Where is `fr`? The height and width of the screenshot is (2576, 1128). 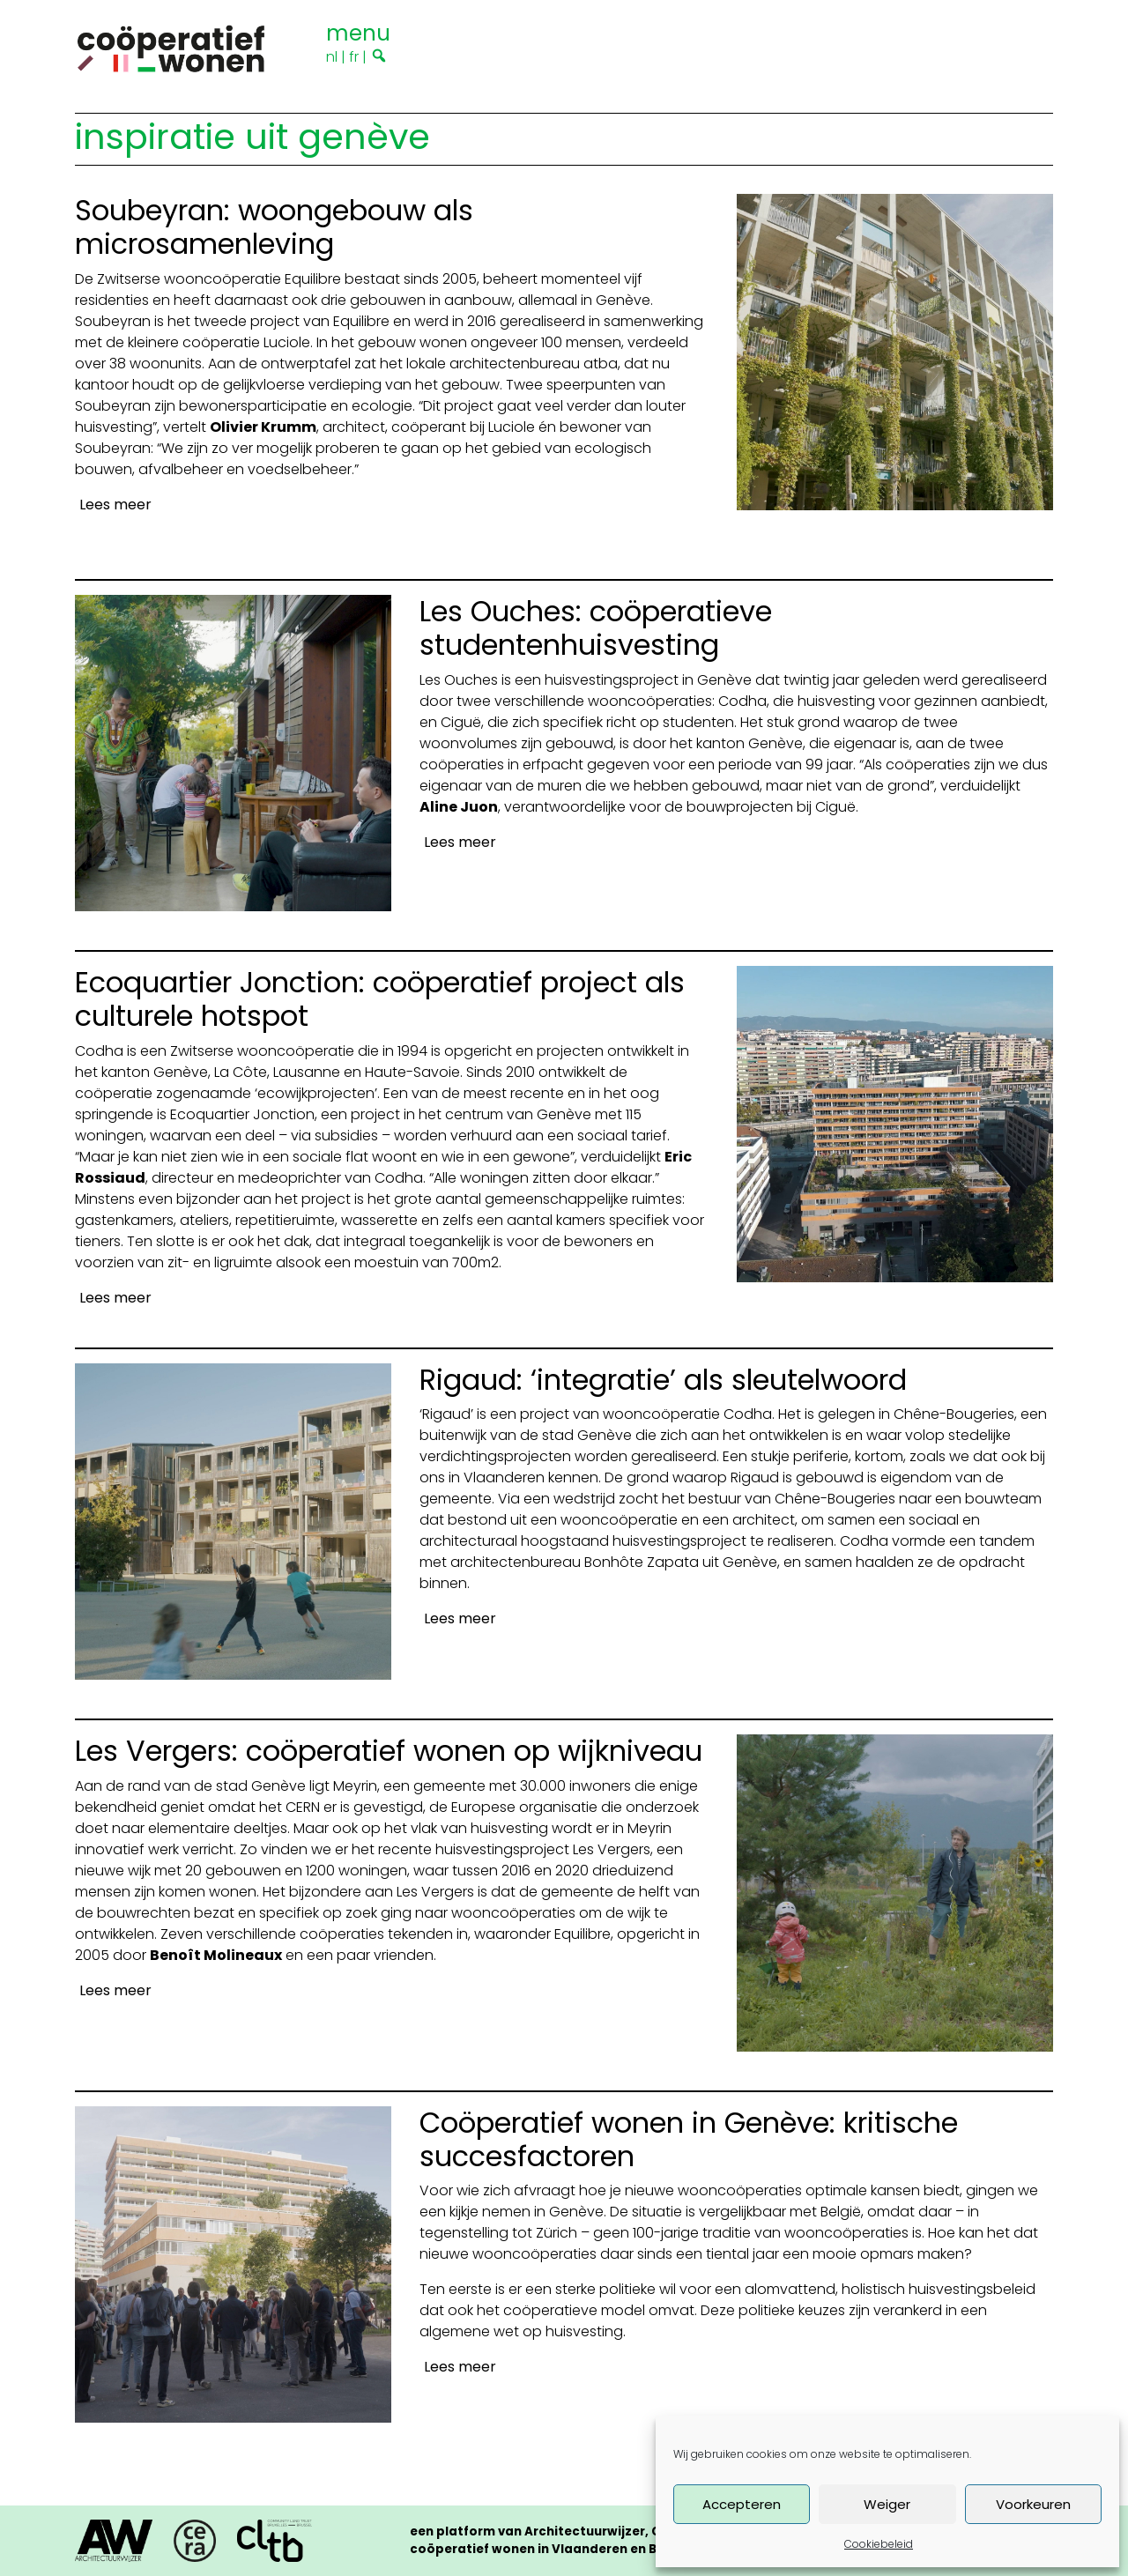
fr is located at coordinates (354, 57).